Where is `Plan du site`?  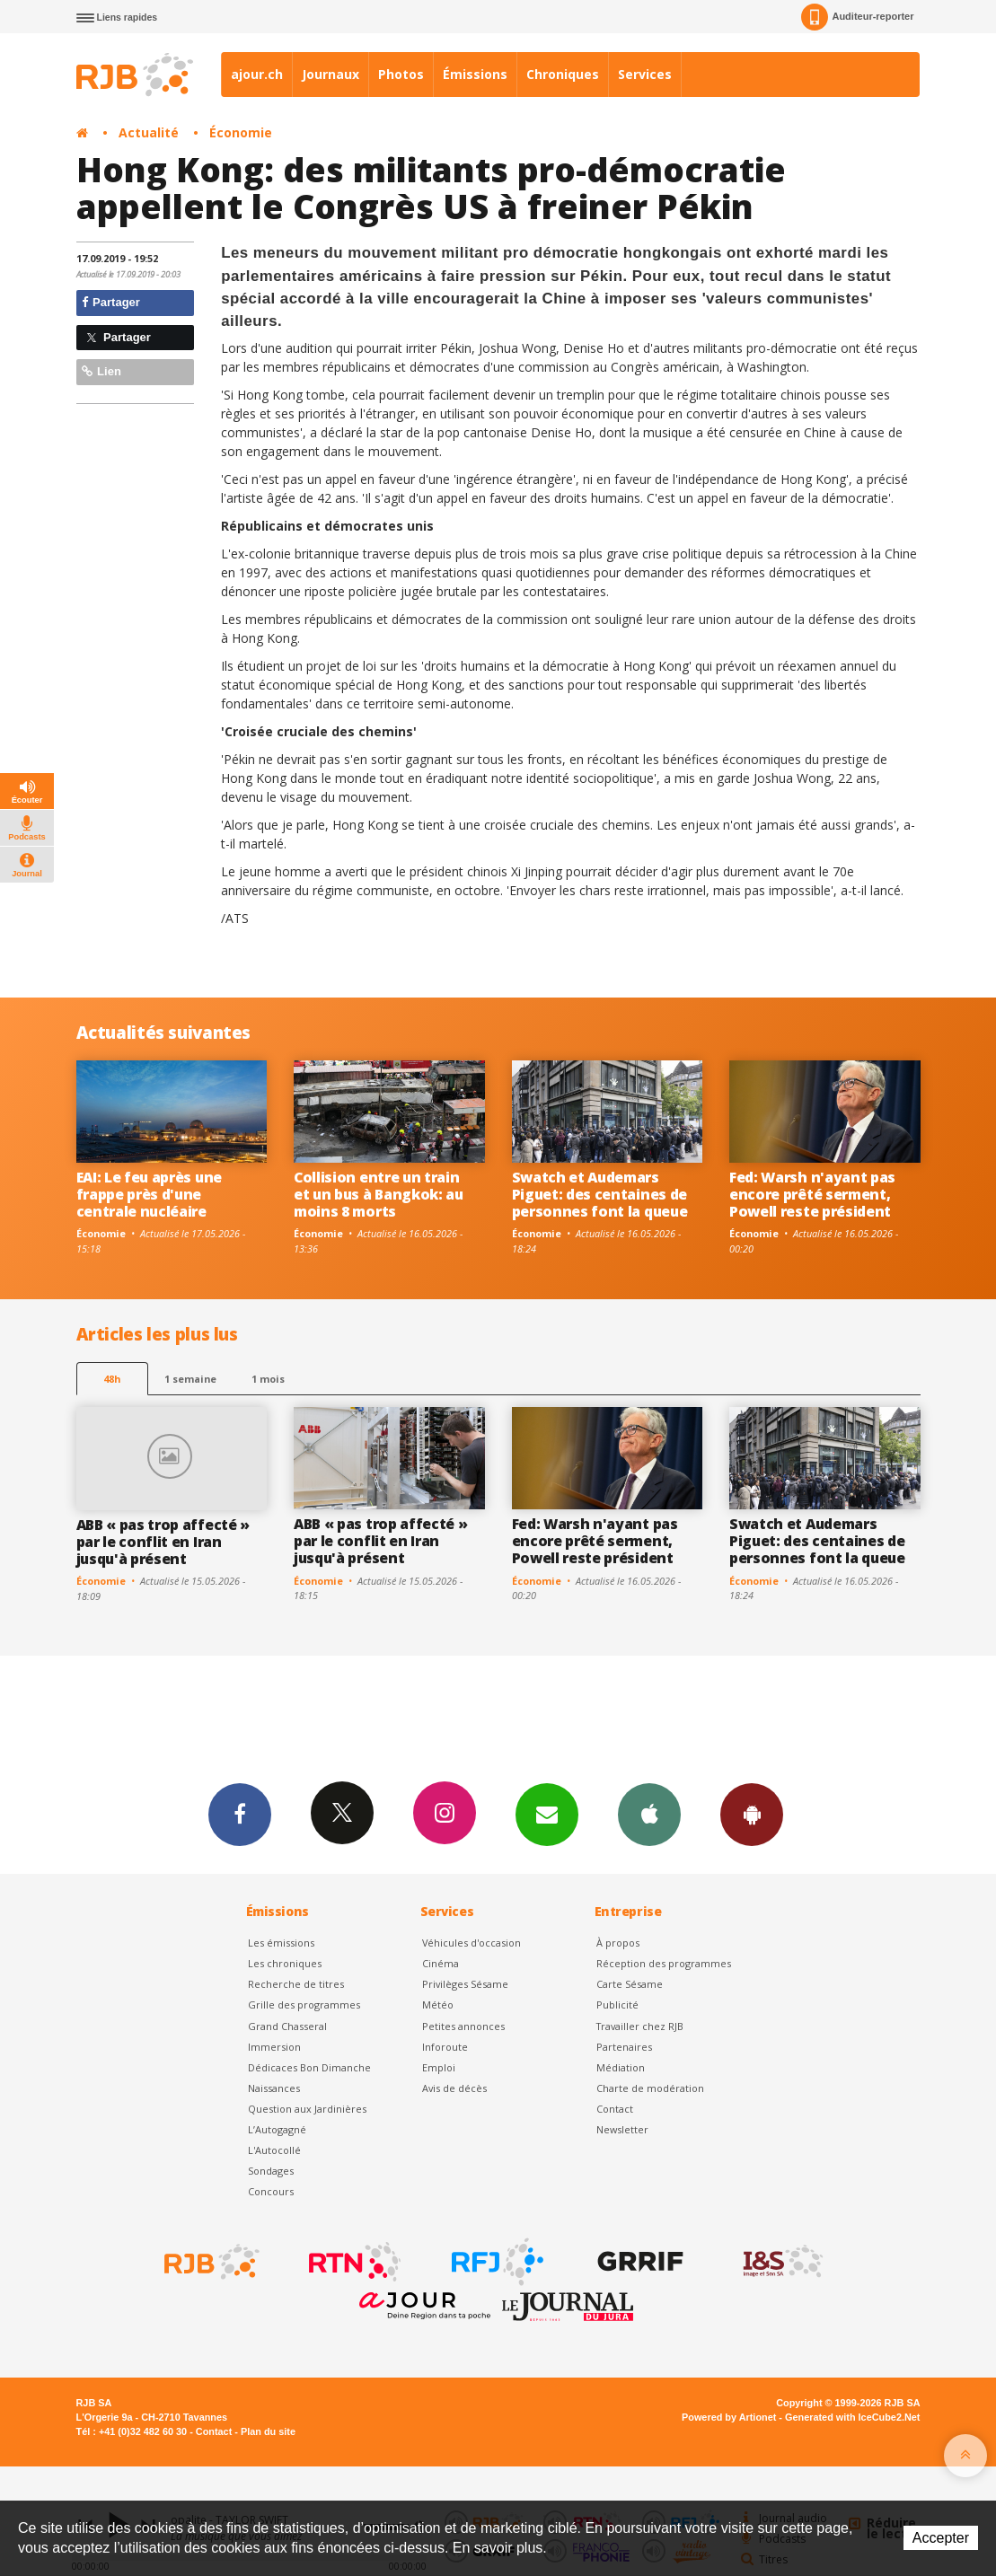
Plan du site is located at coordinates (268, 2431).